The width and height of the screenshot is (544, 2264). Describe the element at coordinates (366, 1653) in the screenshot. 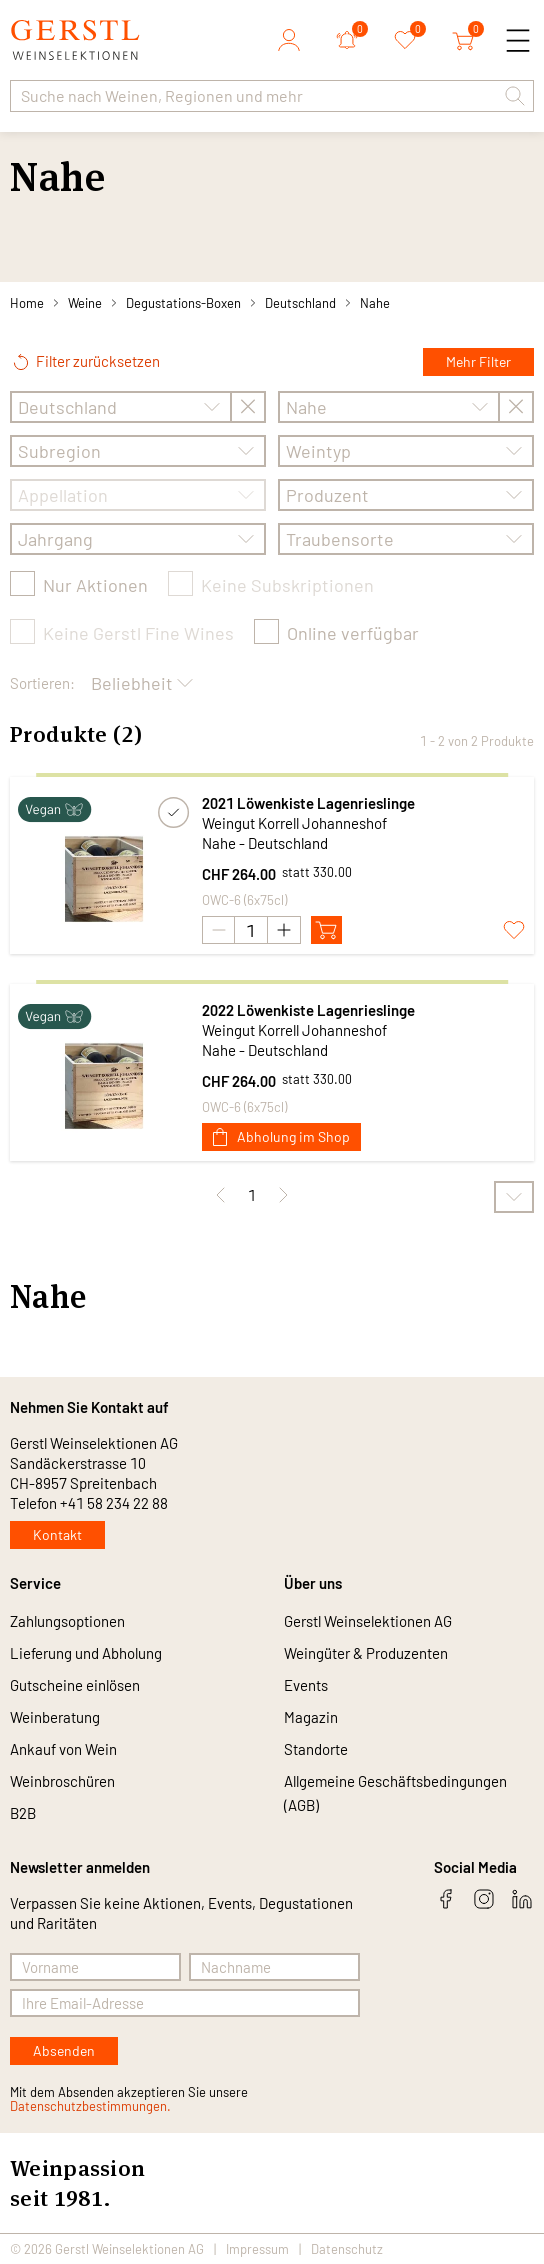

I see `Weingüter & Produzenten` at that location.